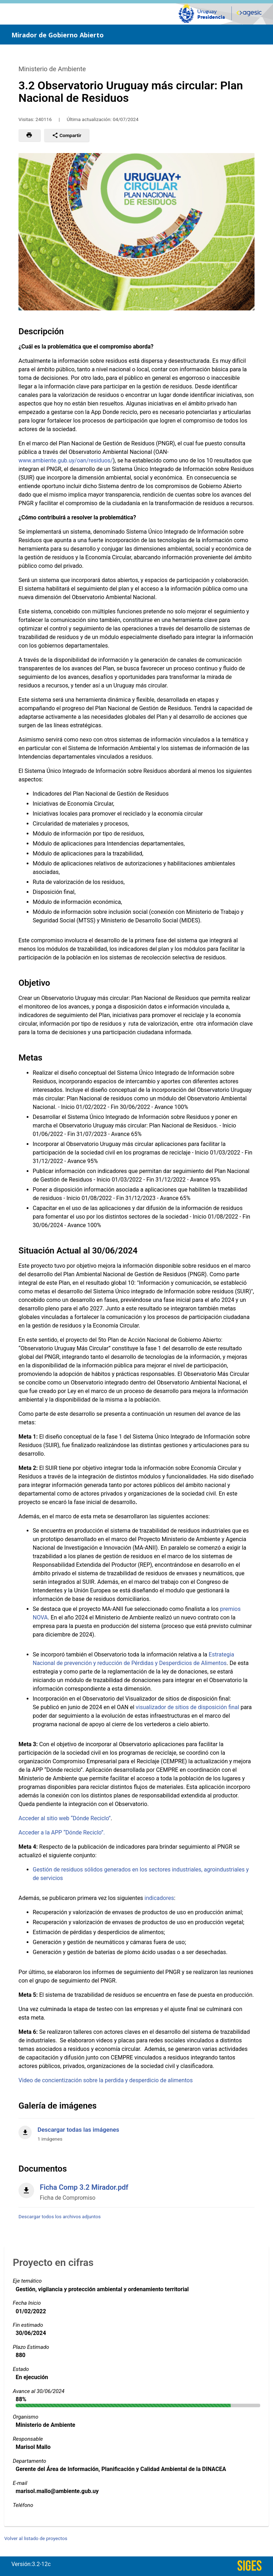 This screenshot has height=2576, width=273. I want to click on Acceder a la APP “Dónde Reciclo”., so click(61, 1832).